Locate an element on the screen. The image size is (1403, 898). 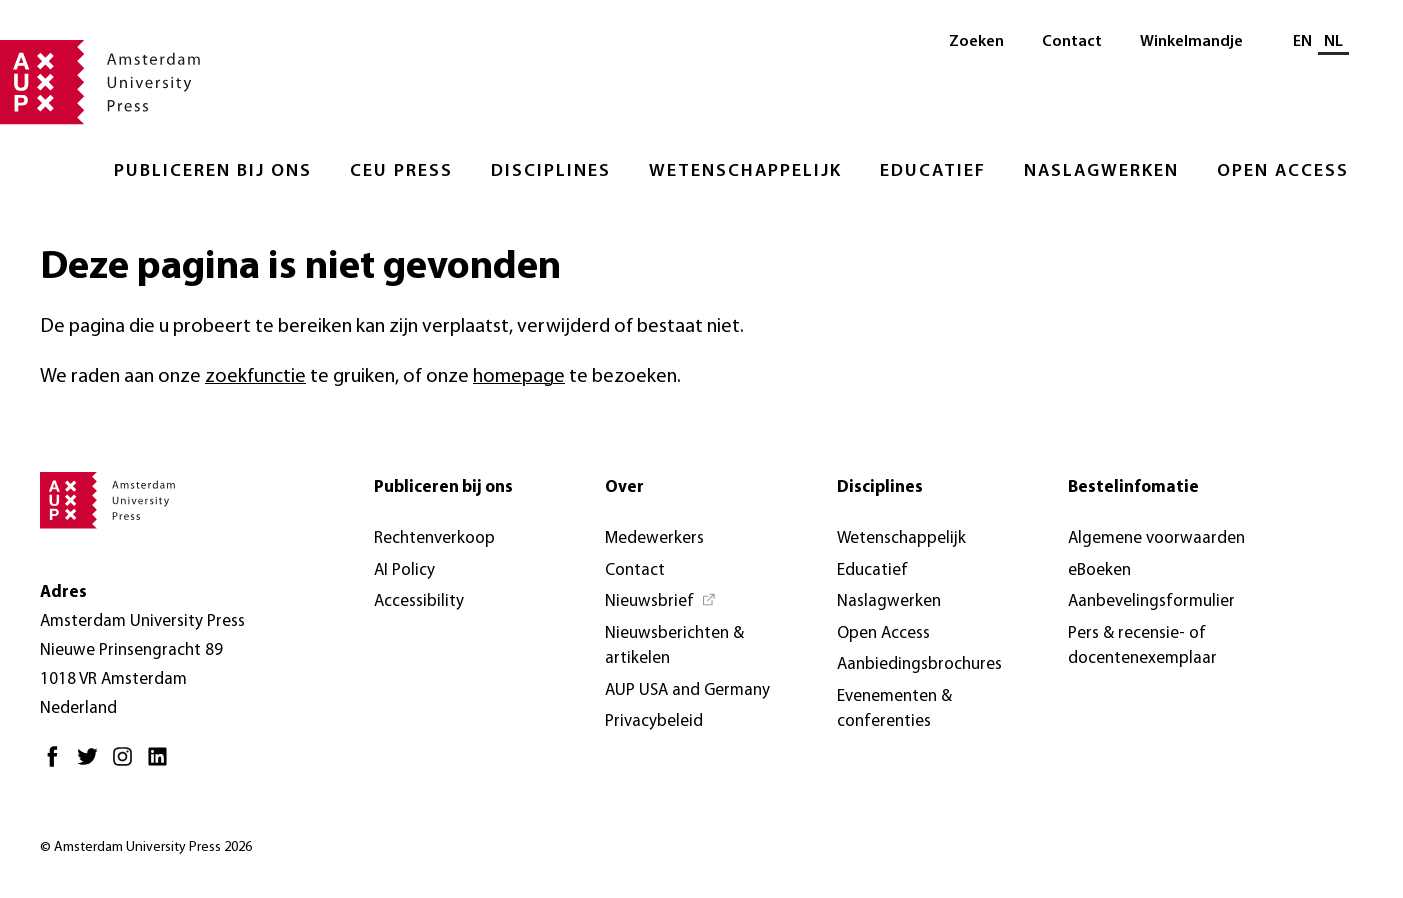
AUP USA and Germany is located at coordinates (687, 690).